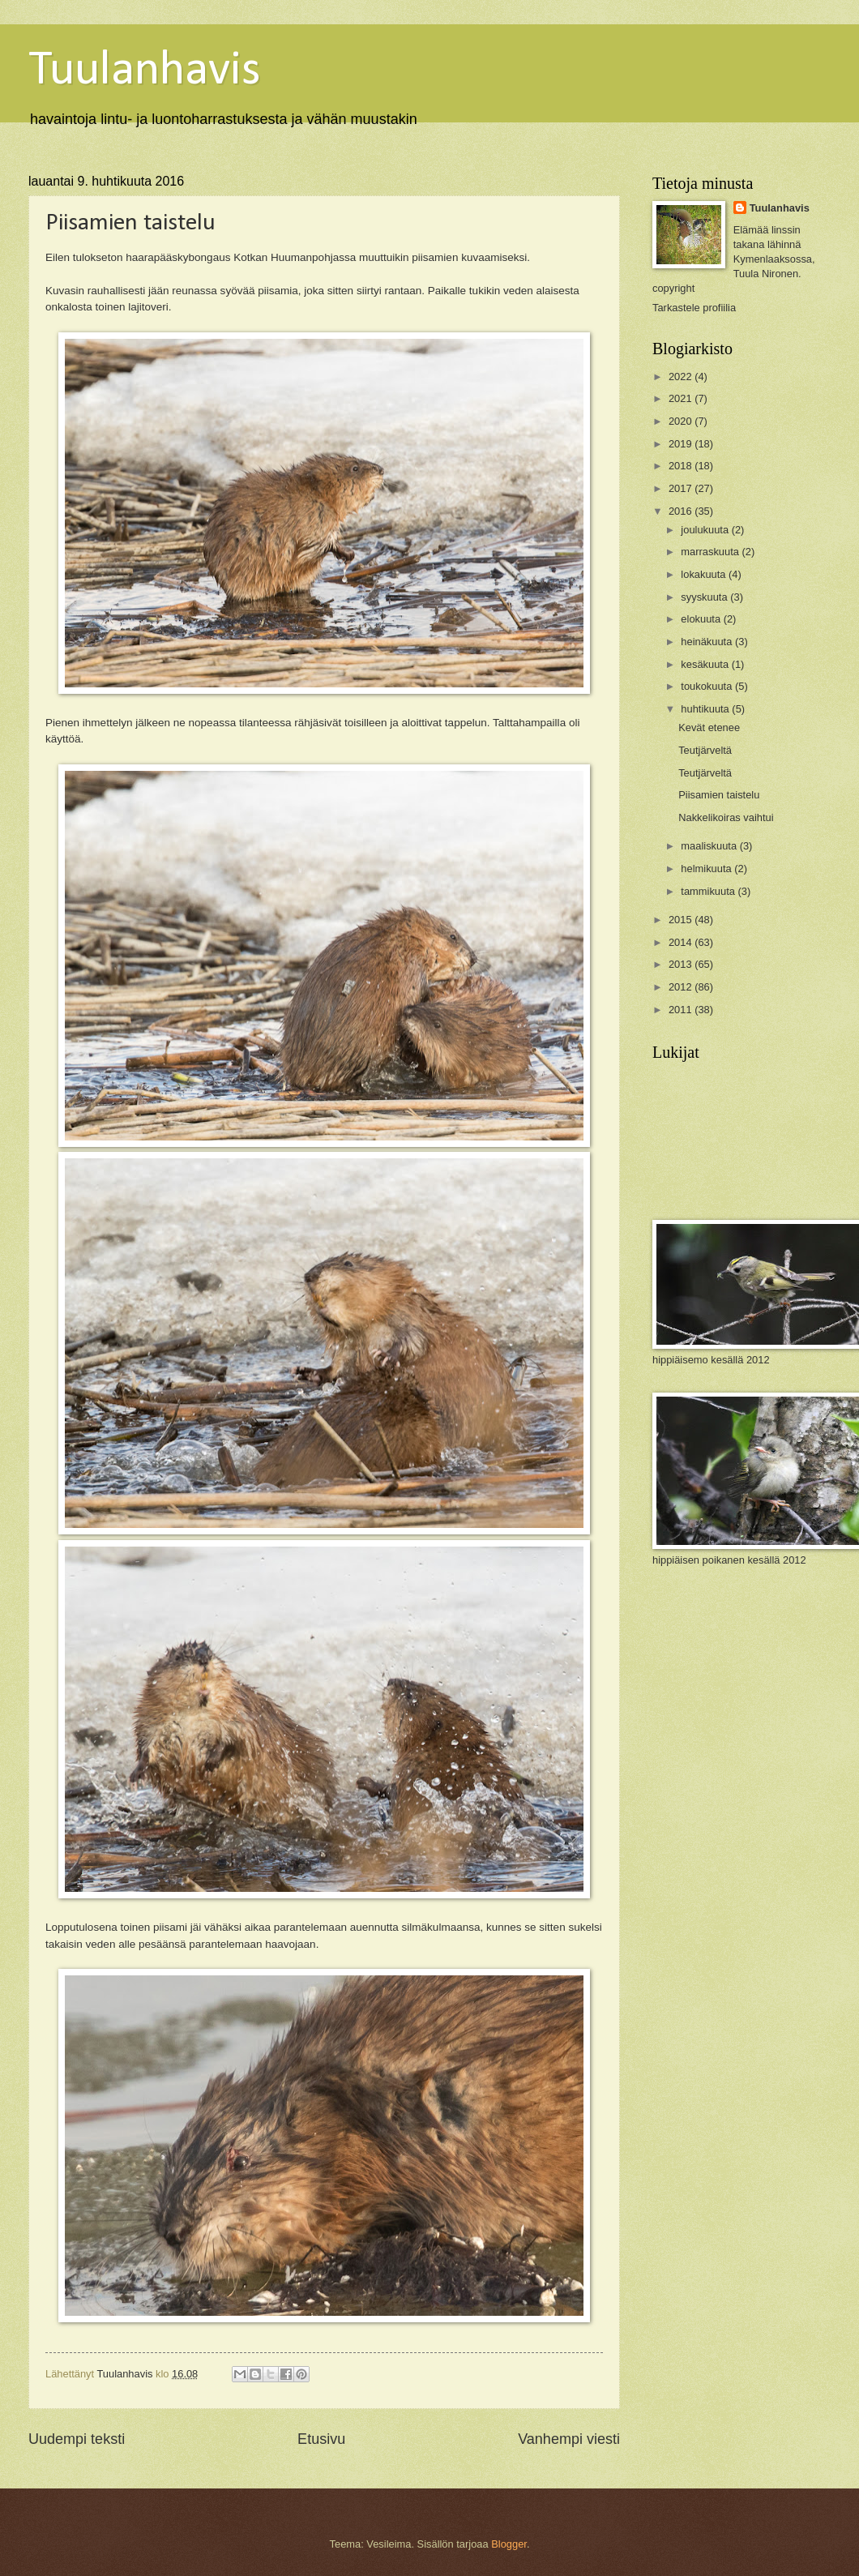 The width and height of the screenshot is (859, 2576). I want to click on 2019, so click(681, 444).